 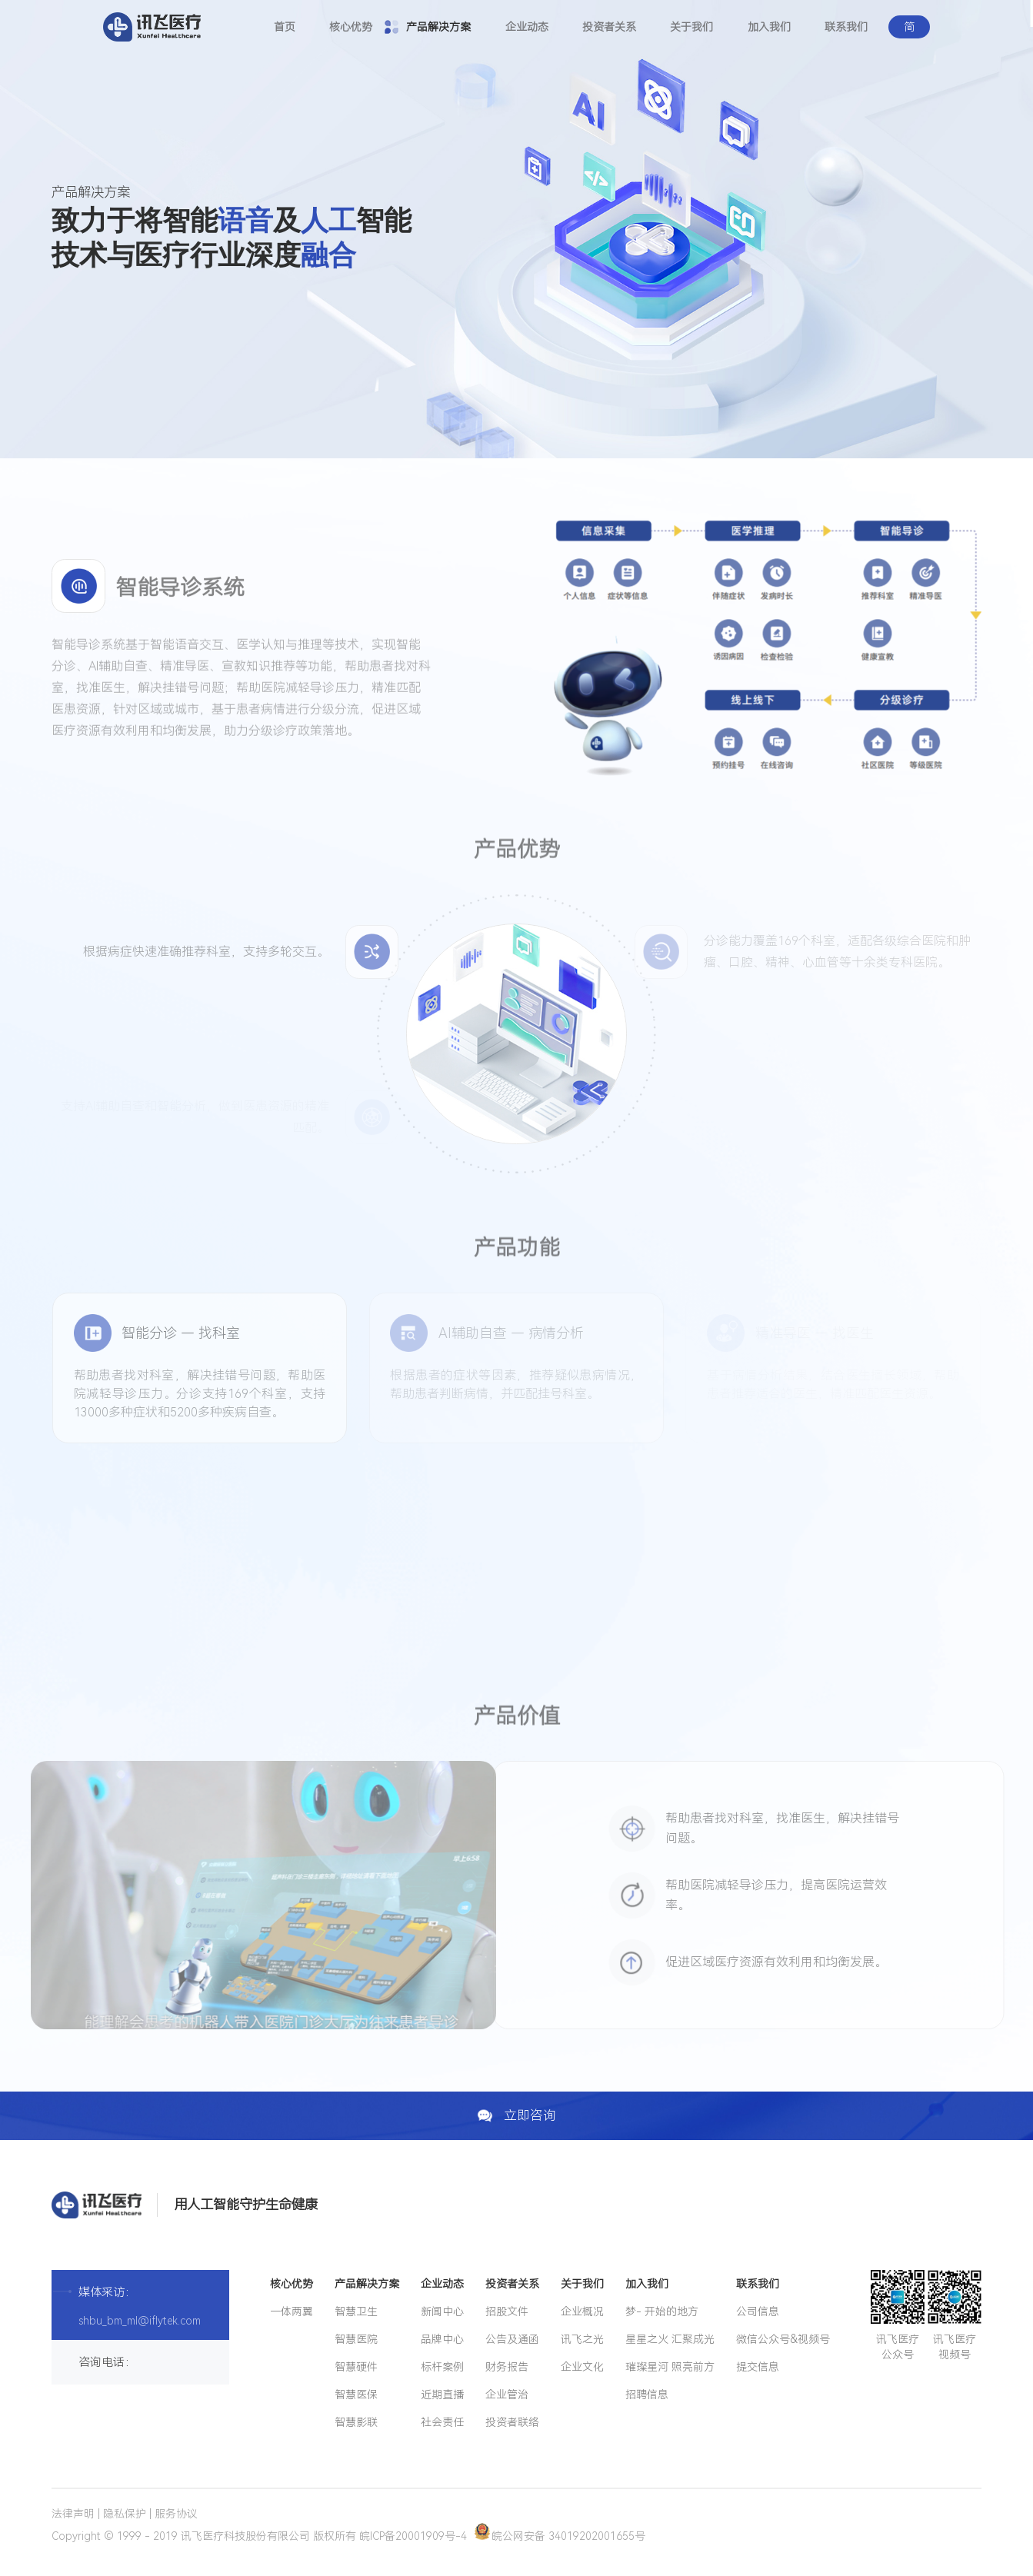 I want to click on 一体两翼, so click(x=291, y=2311).